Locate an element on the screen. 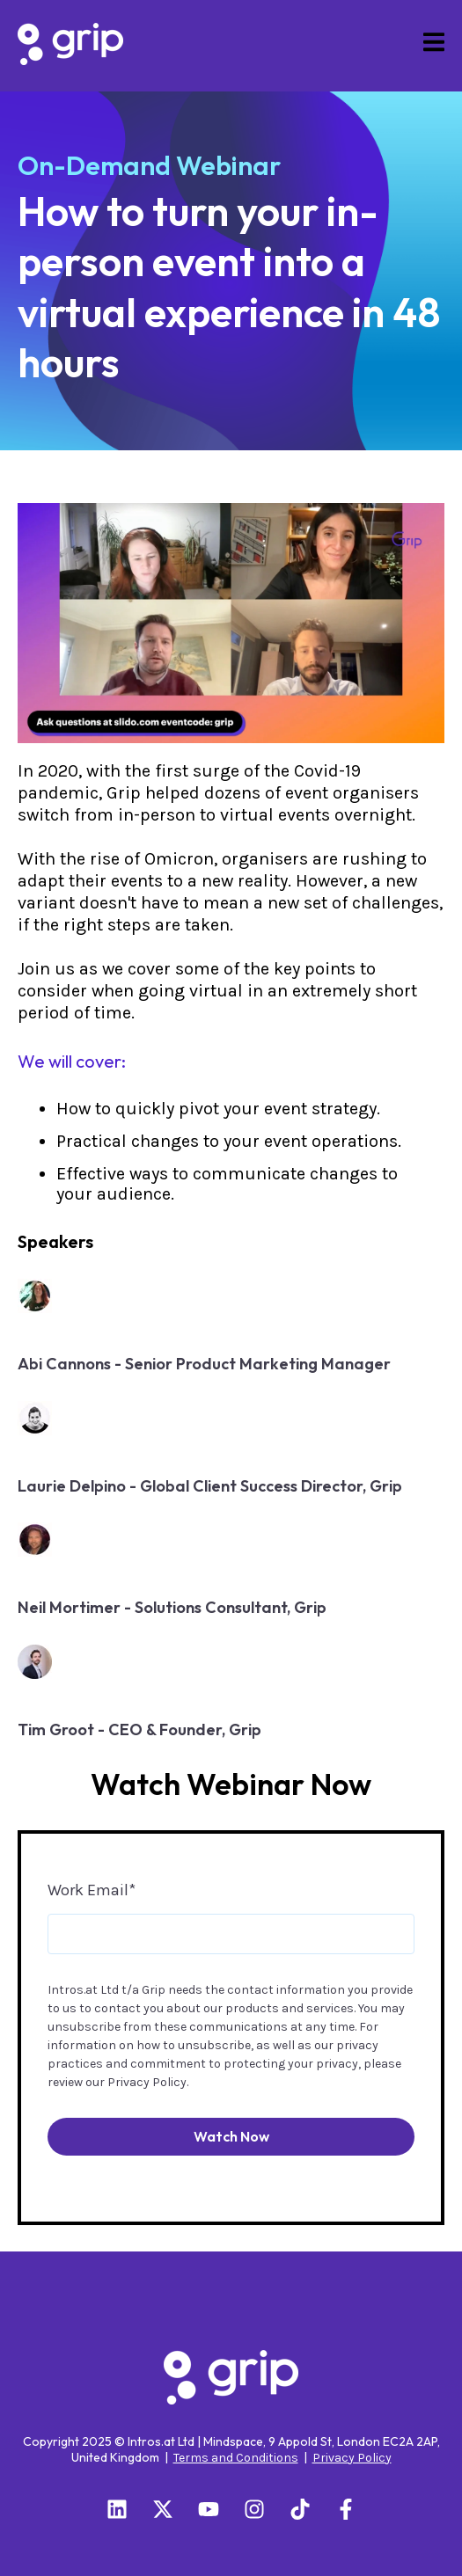  Privacy Policy is located at coordinates (147, 2082).